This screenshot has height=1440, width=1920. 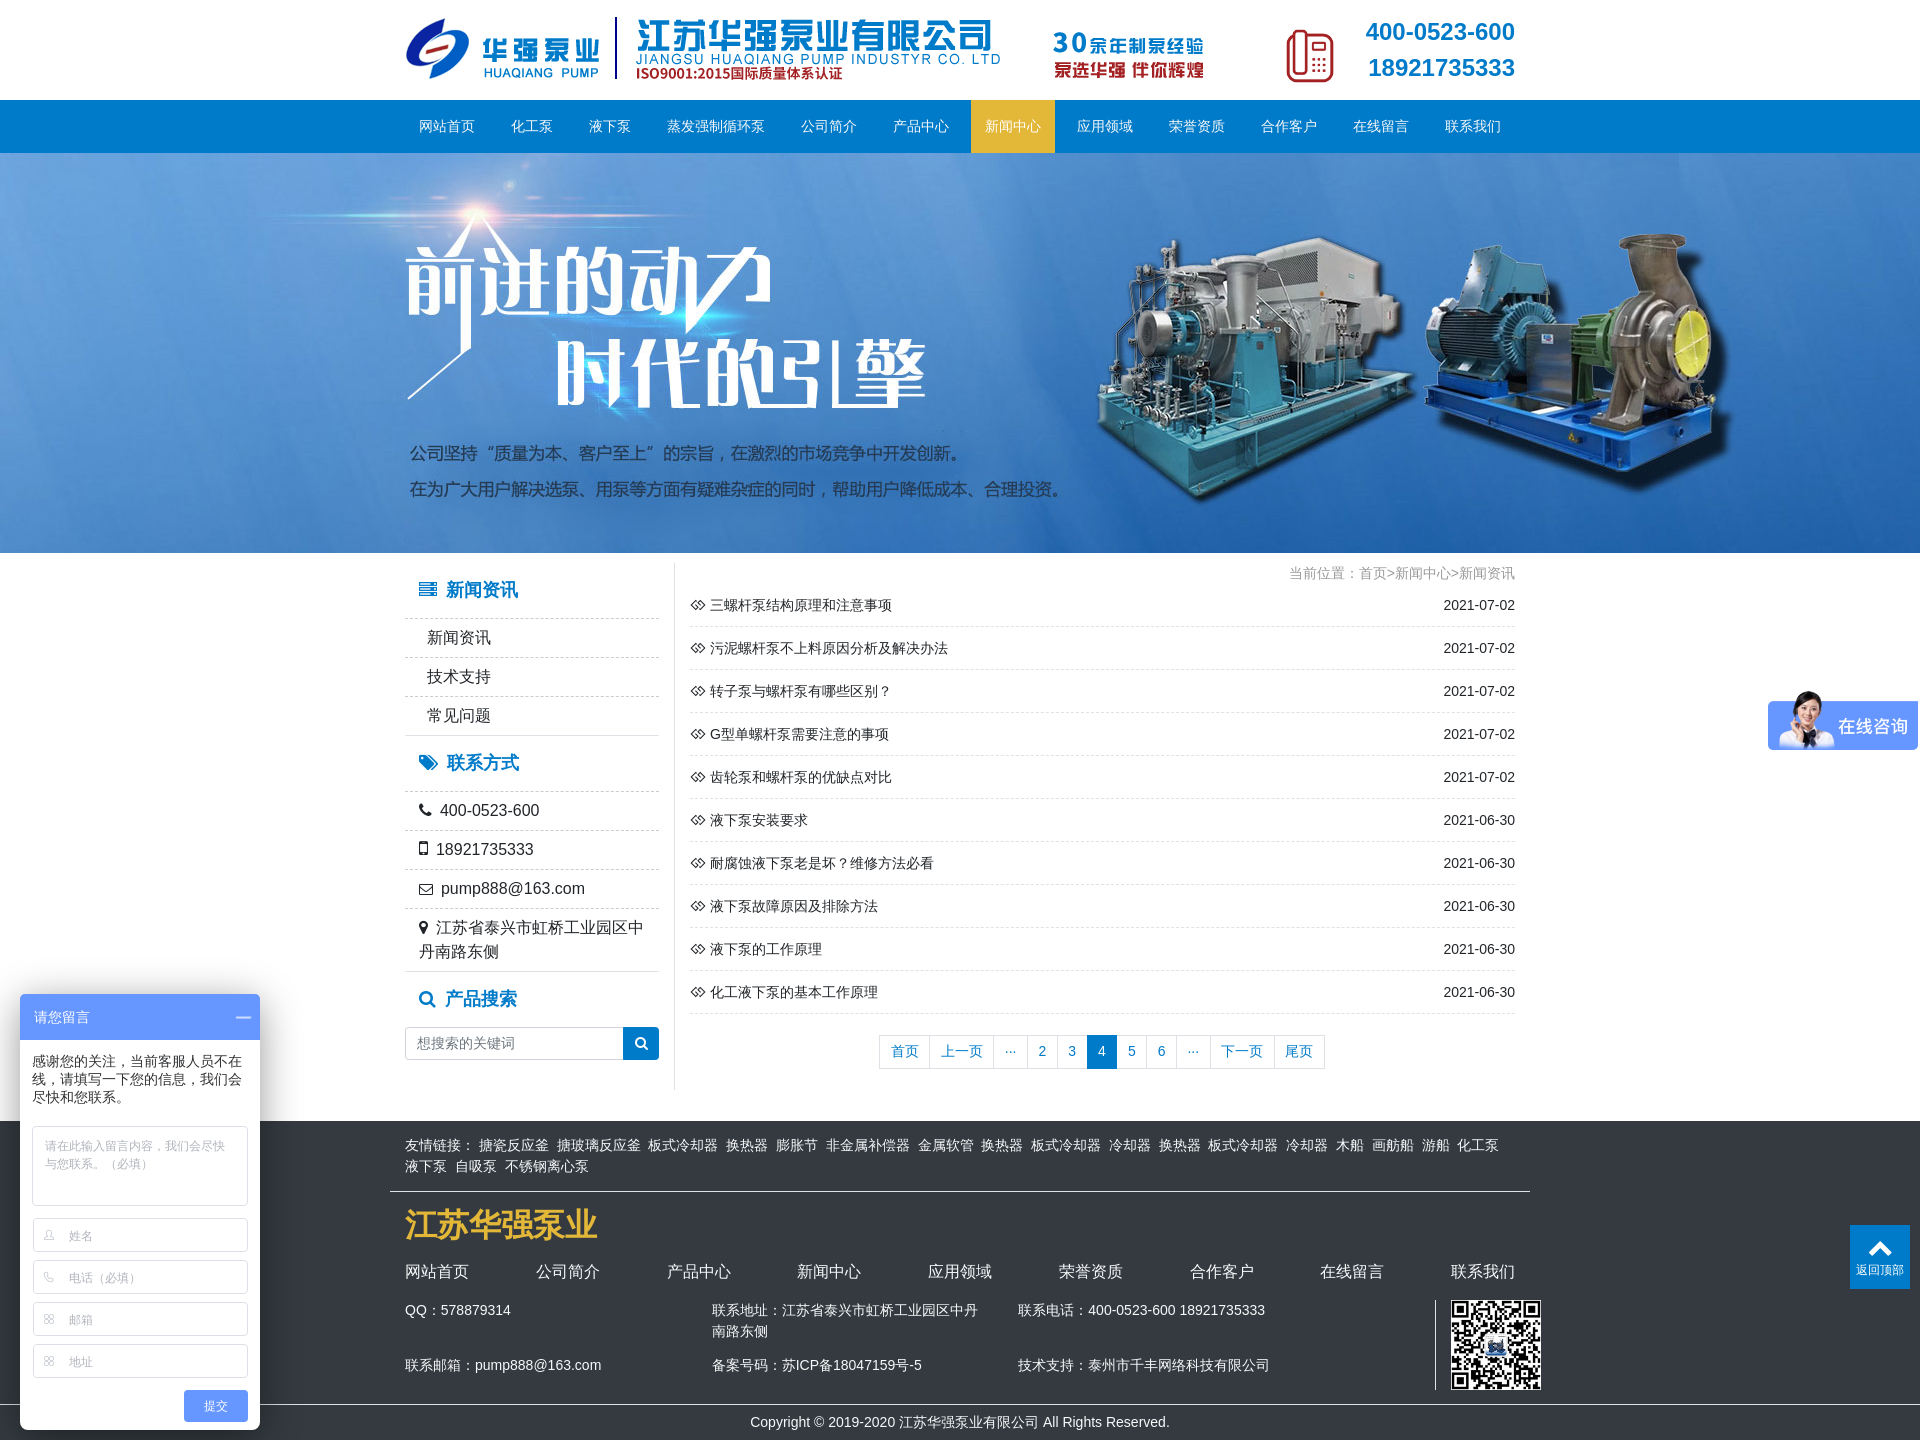 I want to click on 画舫船, so click(x=1393, y=1145).